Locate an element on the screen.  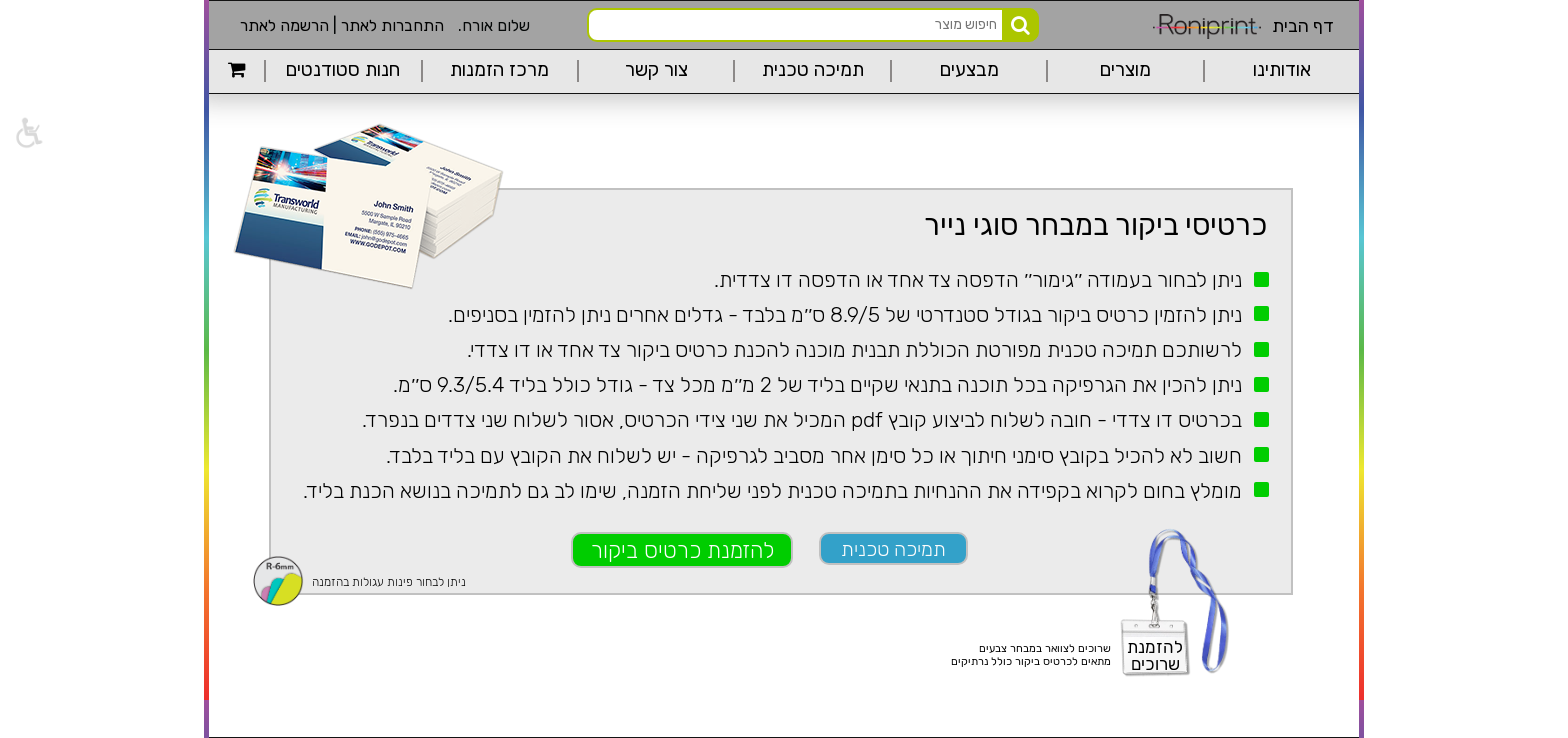
להזמנת כרטיס ביקור [link] is located at coordinates (682, 550).